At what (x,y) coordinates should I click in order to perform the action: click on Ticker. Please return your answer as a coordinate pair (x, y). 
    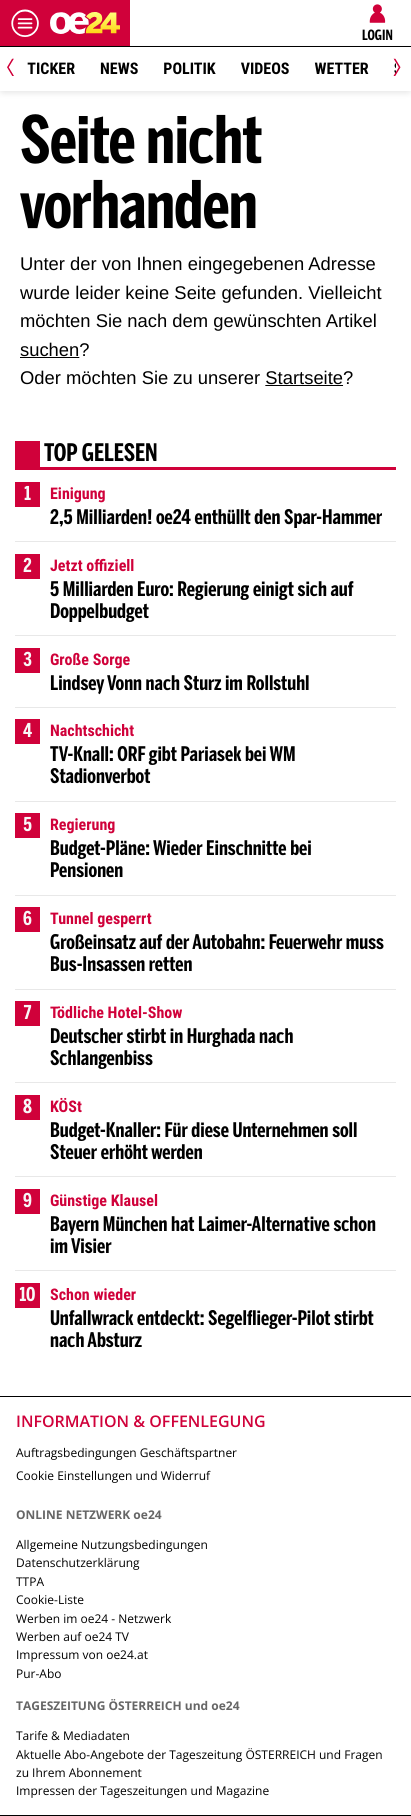
    Looking at the image, I should click on (51, 68).